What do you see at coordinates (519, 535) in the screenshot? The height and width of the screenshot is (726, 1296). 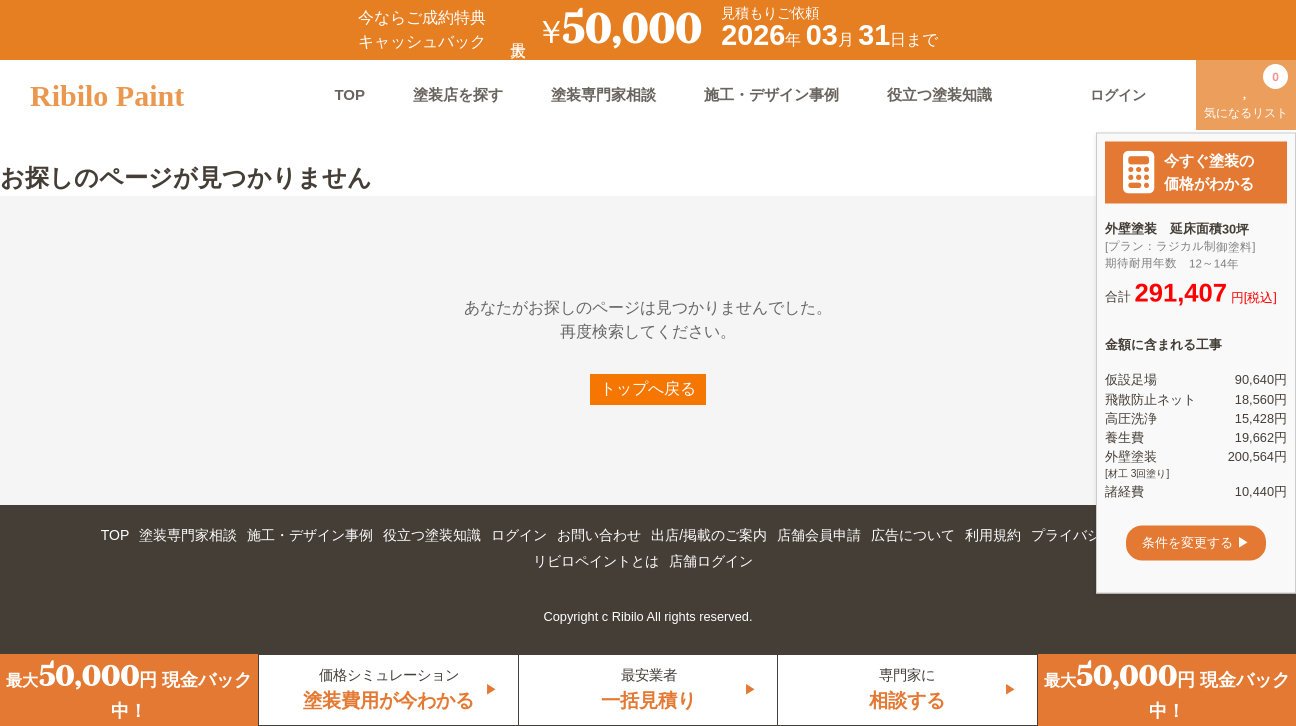 I see `ログイン` at bounding box center [519, 535].